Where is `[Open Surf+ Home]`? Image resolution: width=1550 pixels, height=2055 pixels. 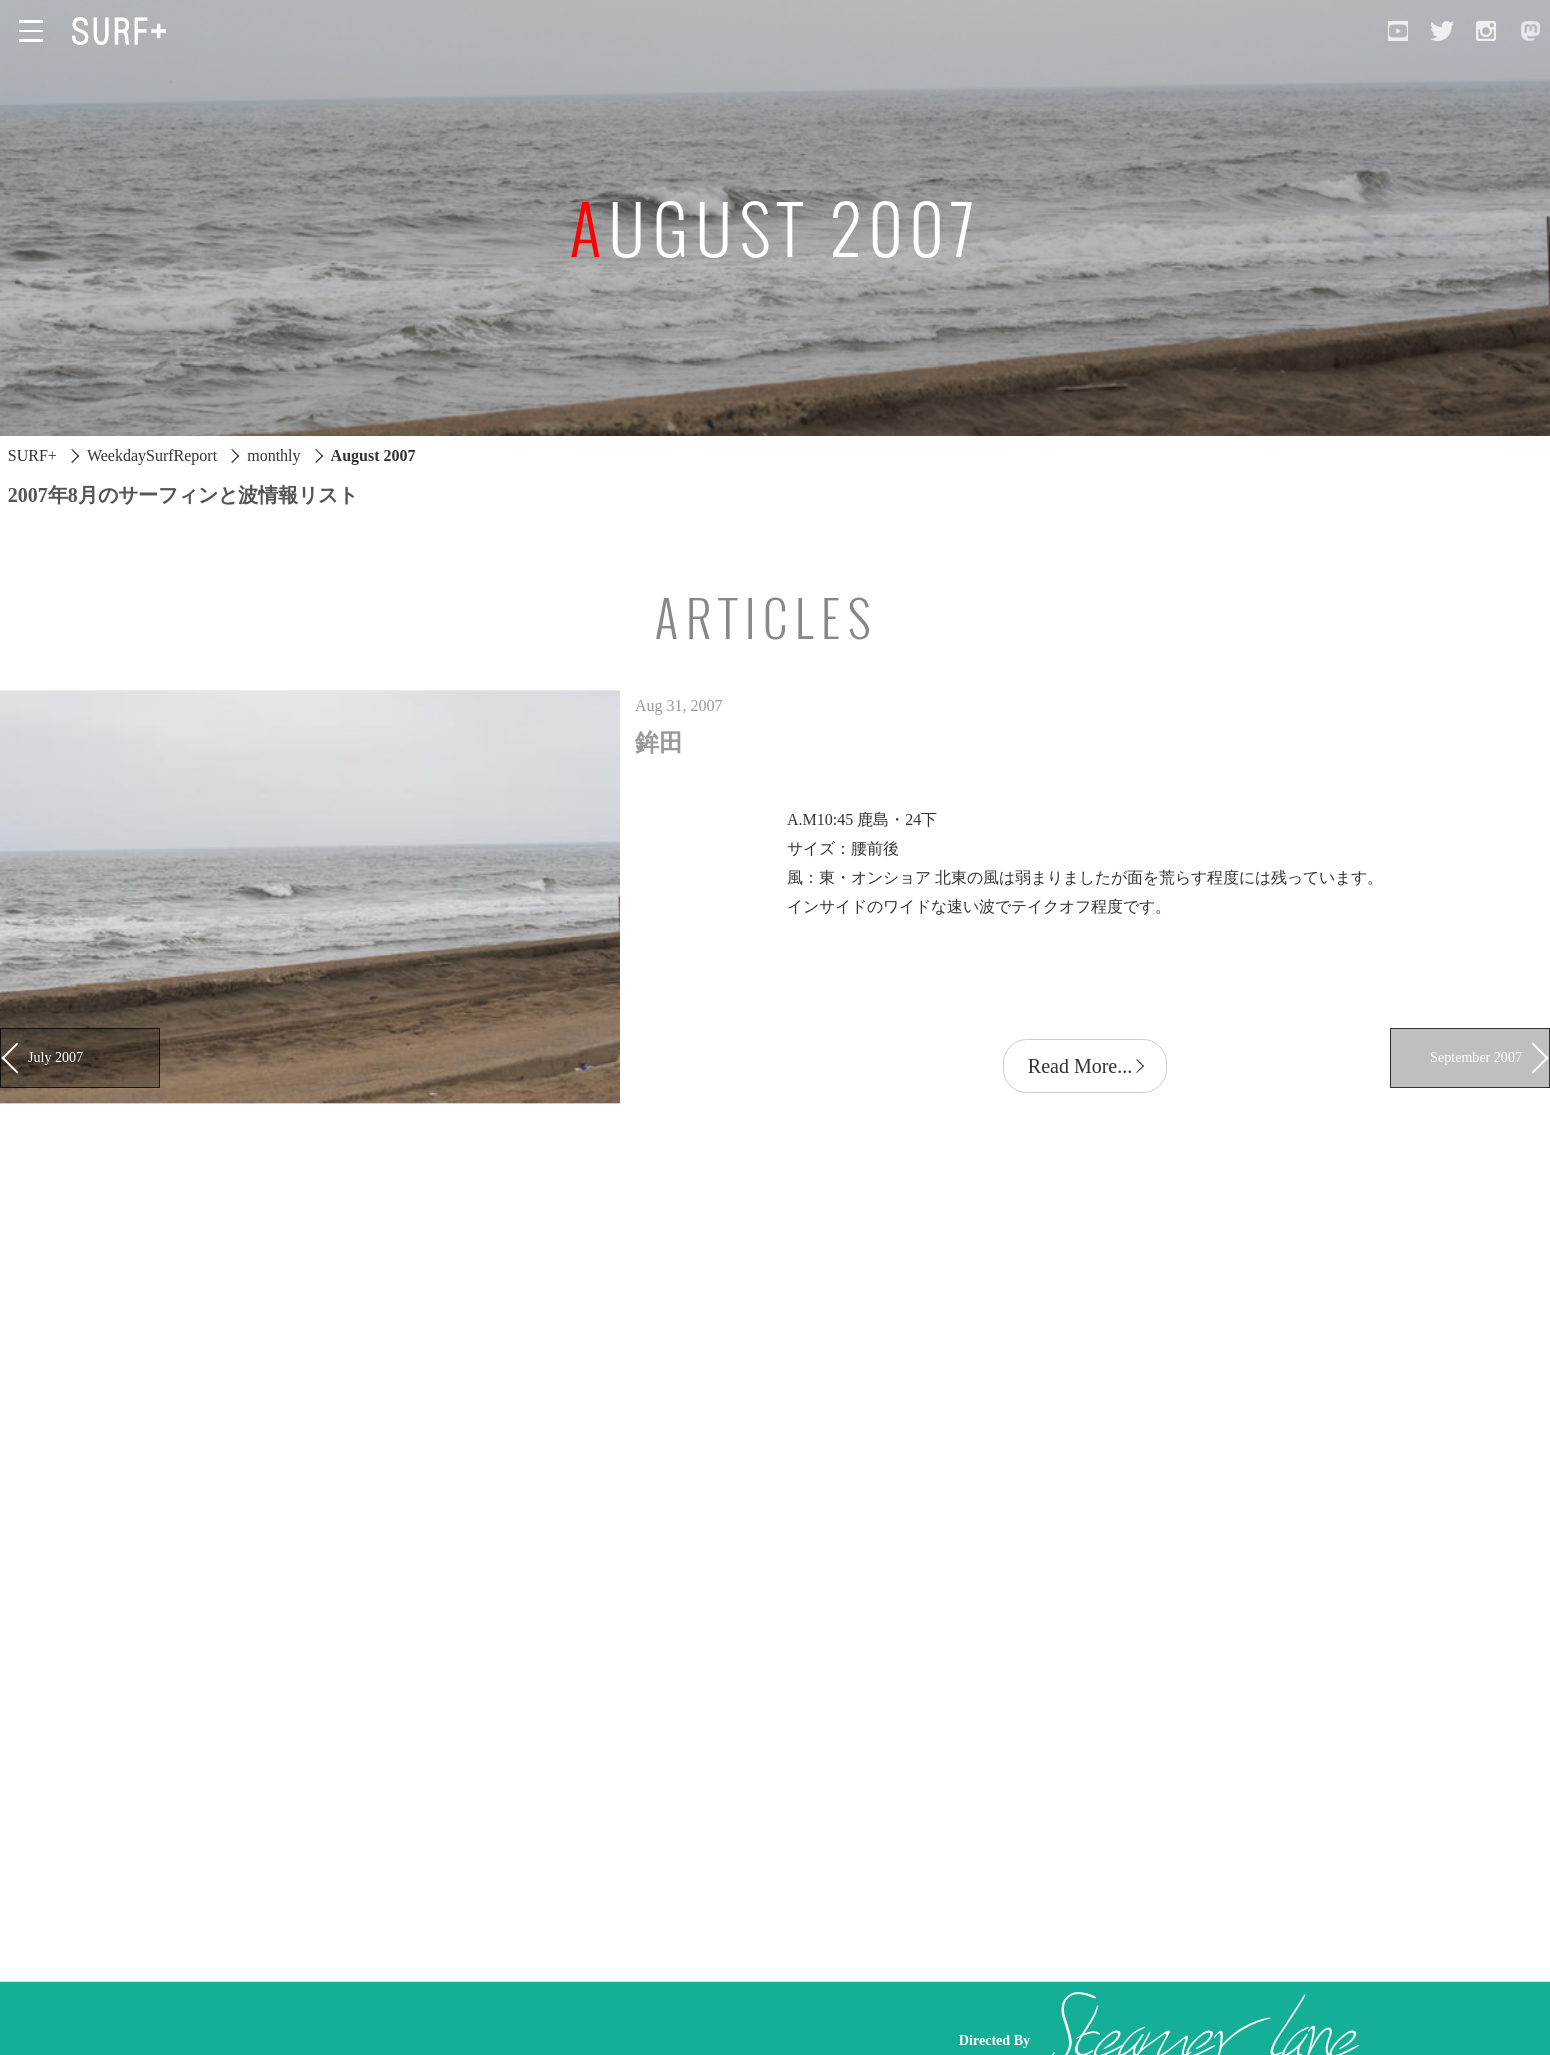
[Open Surf+ Home] is located at coordinates (124, 31).